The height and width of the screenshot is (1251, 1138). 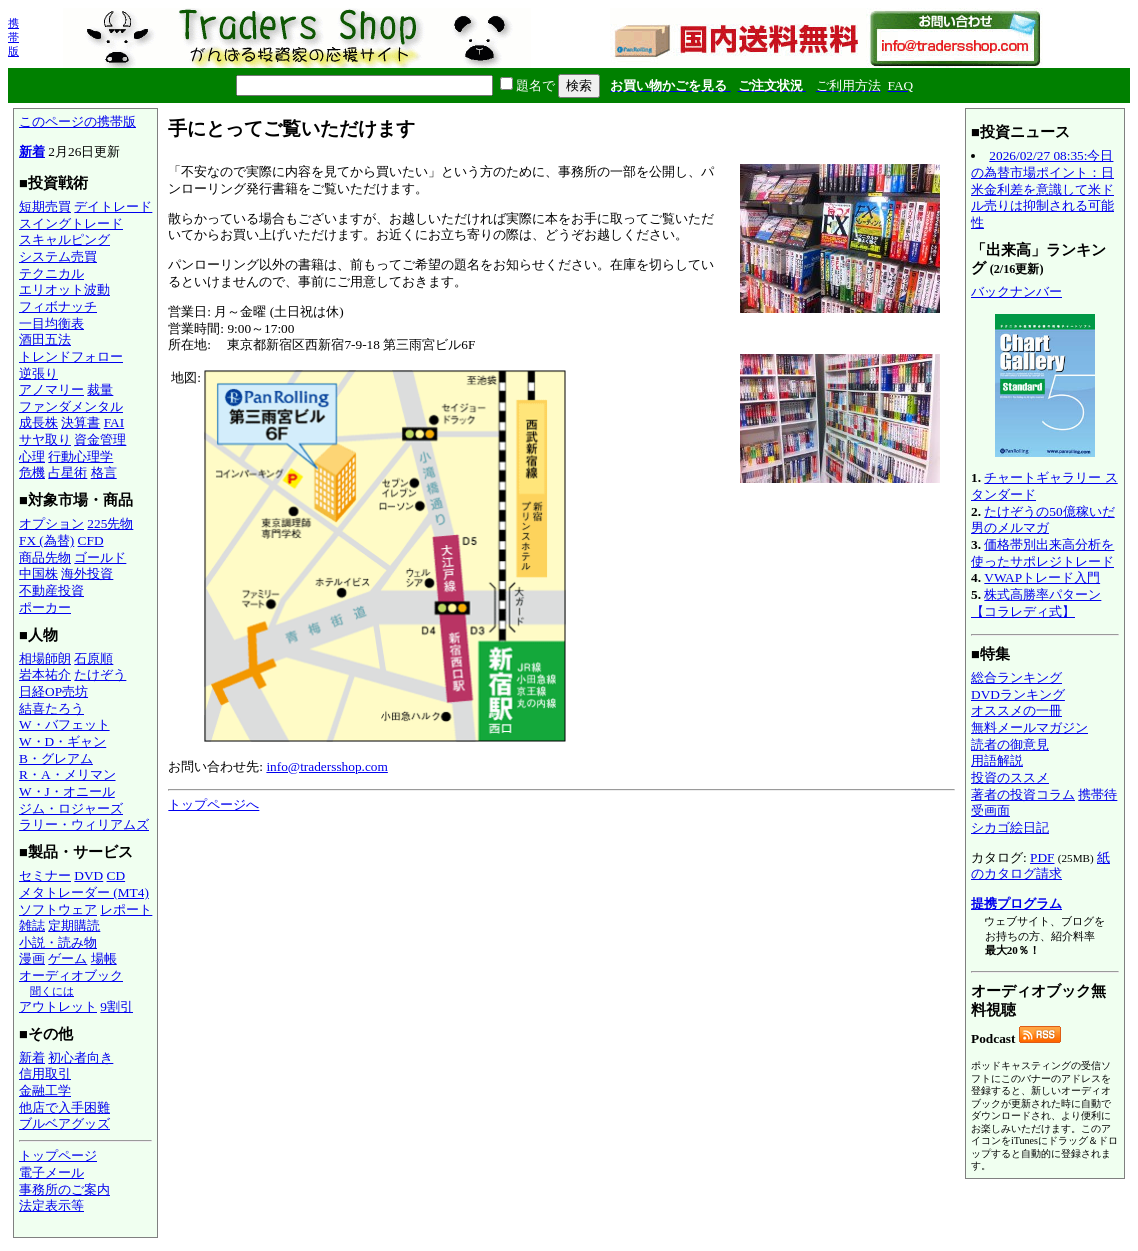 I want to click on 携帯版, so click(x=13, y=37).